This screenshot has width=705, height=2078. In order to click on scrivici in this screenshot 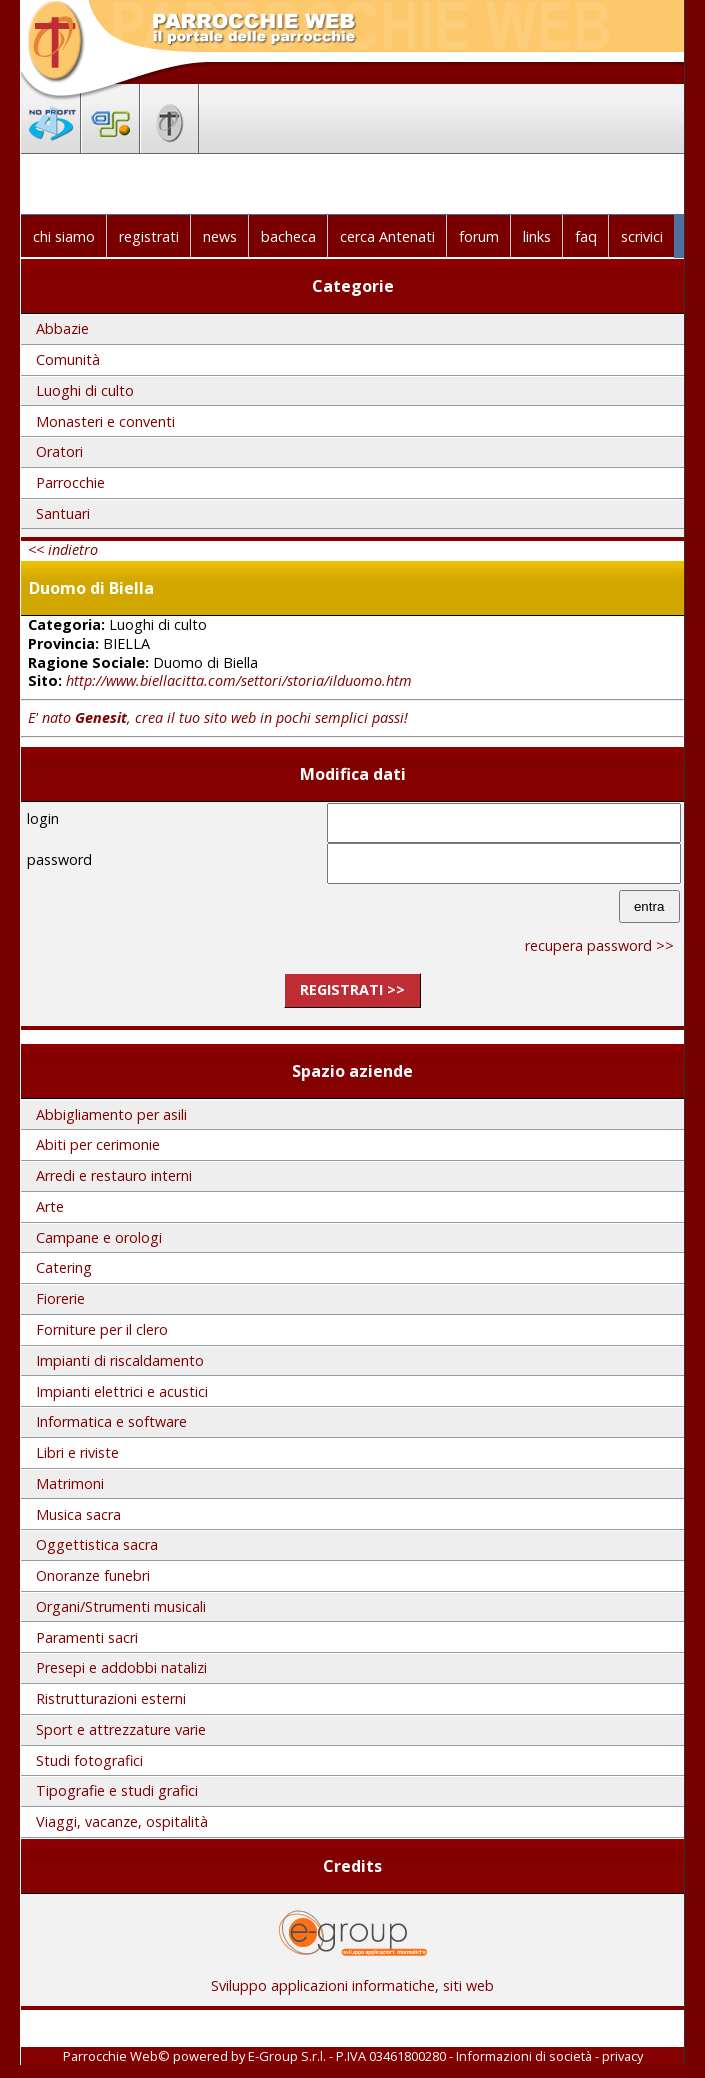, I will do `click(642, 236)`.